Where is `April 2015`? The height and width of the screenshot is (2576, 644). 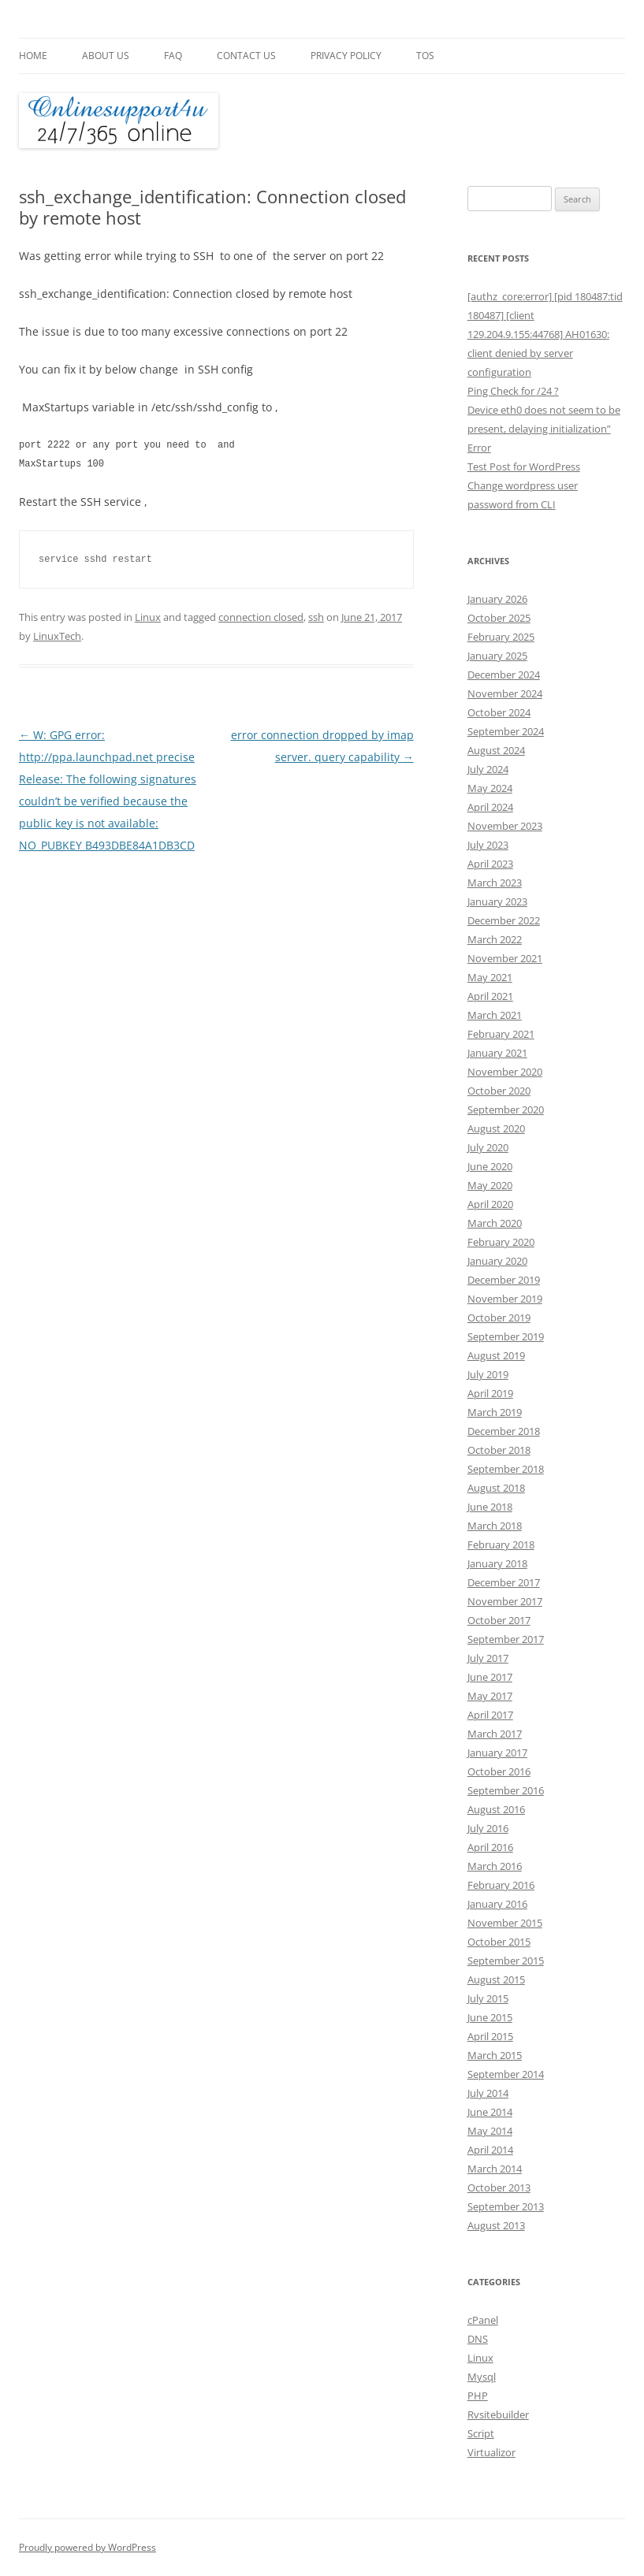 April 2015 is located at coordinates (490, 2036).